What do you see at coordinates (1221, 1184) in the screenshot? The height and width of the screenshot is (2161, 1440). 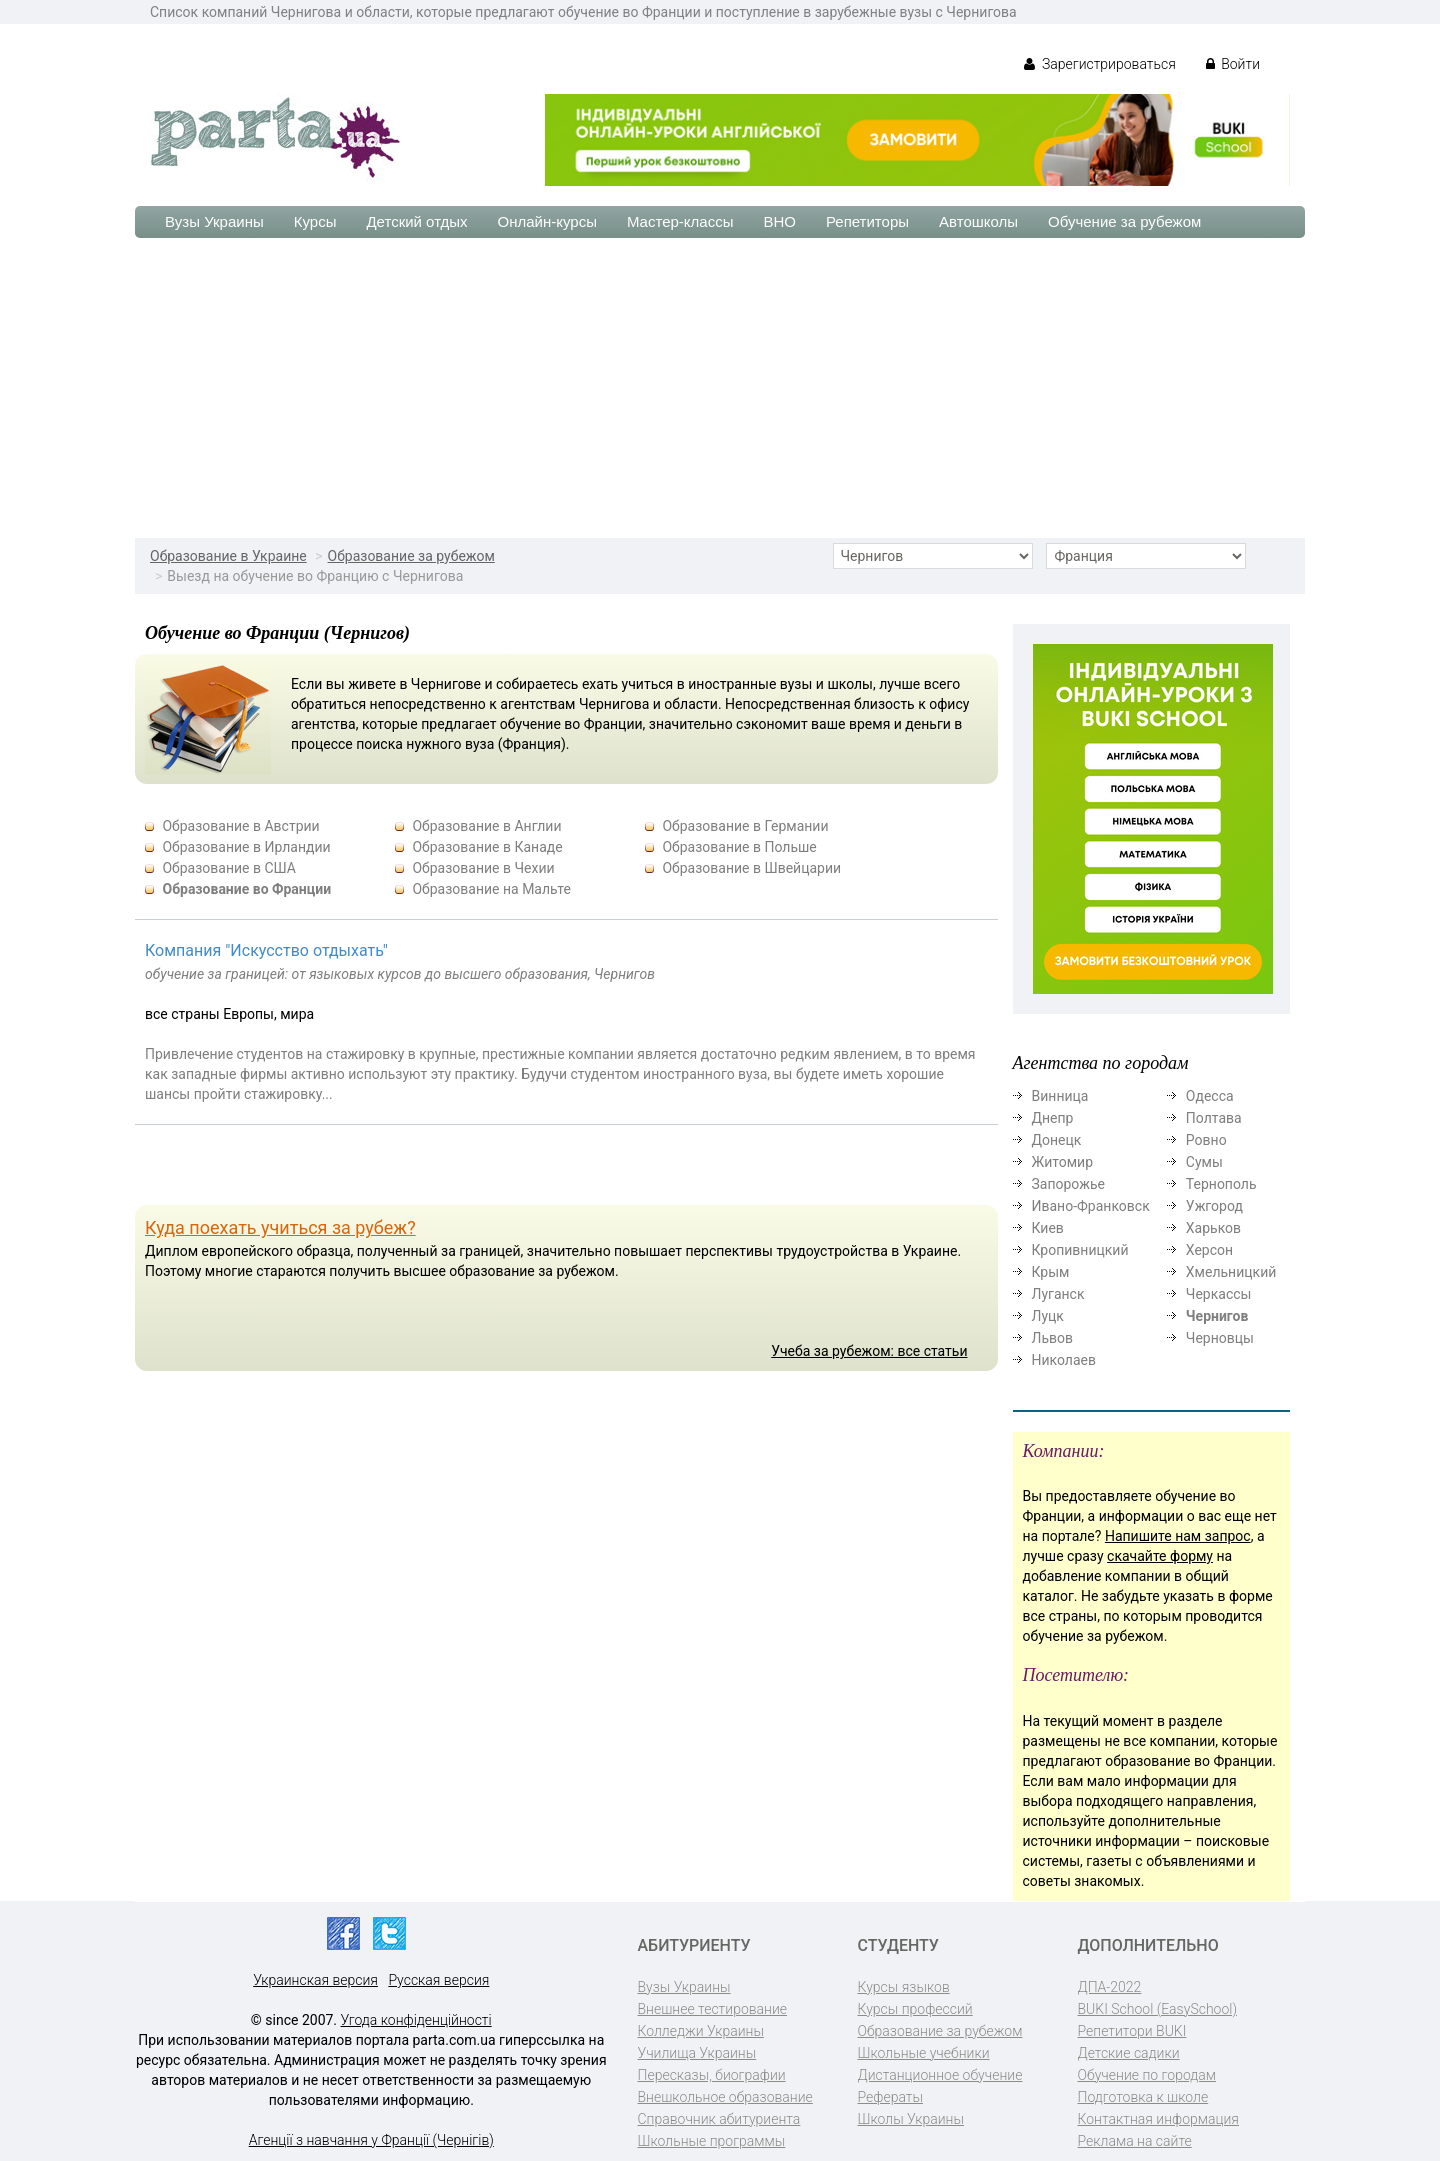 I see `Тернополь` at bounding box center [1221, 1184].